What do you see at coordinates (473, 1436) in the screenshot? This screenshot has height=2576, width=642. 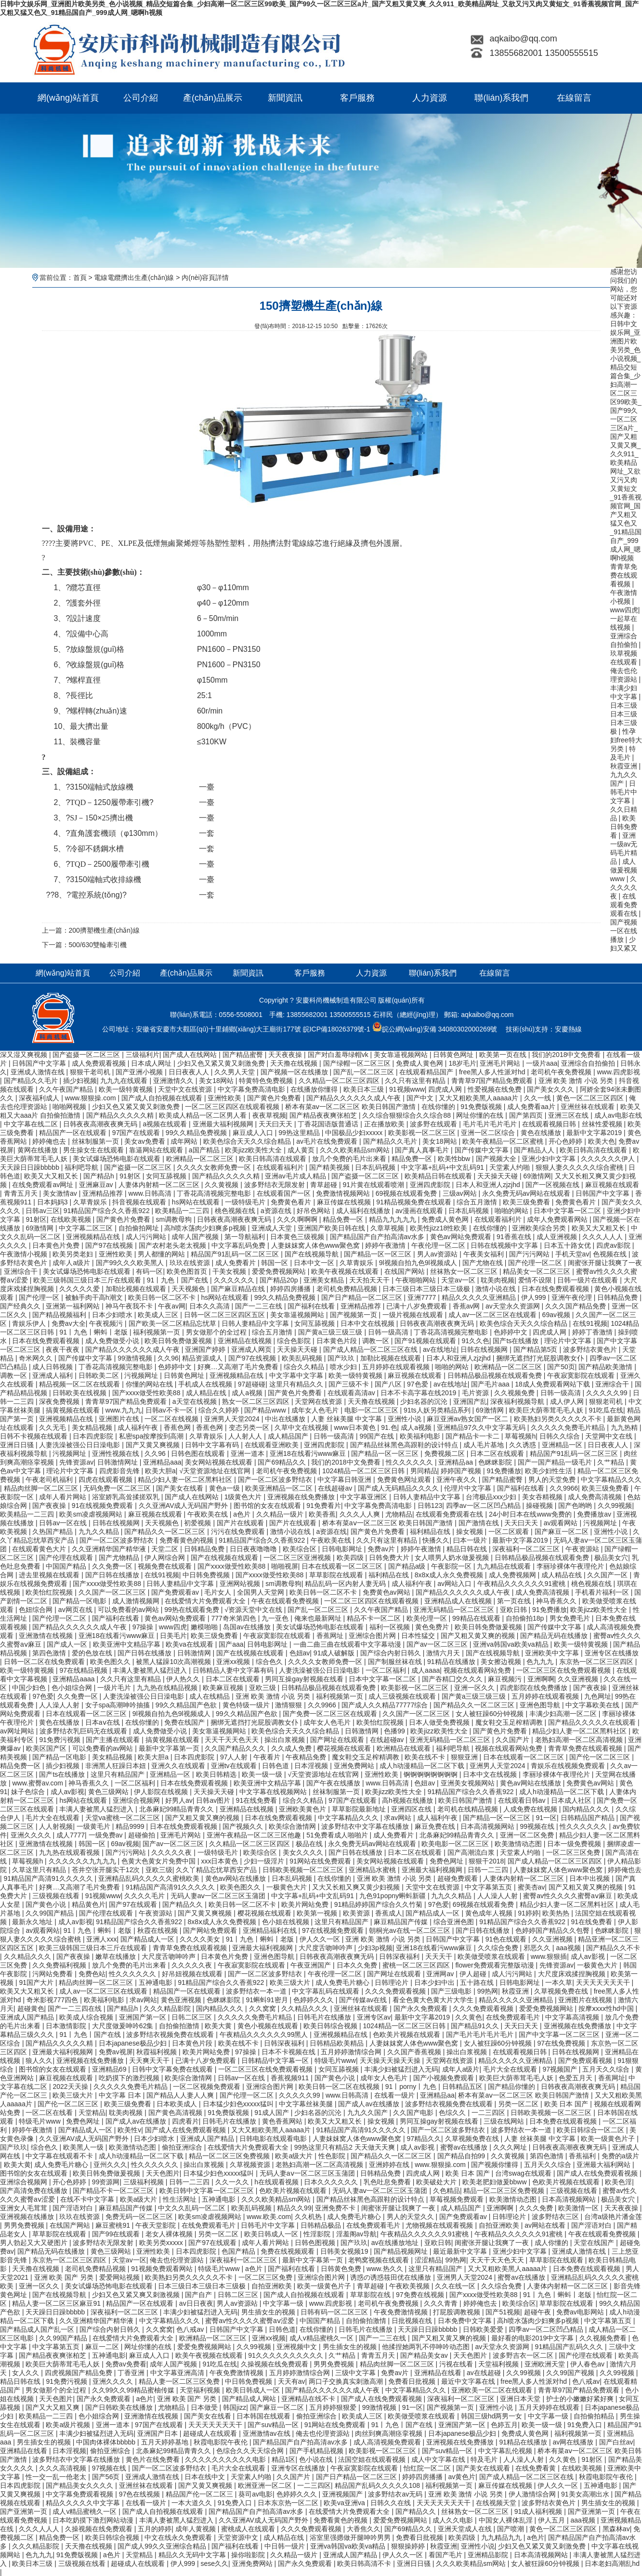 I see `国产精品卡一卡二` at bounding box center [473, 1436].